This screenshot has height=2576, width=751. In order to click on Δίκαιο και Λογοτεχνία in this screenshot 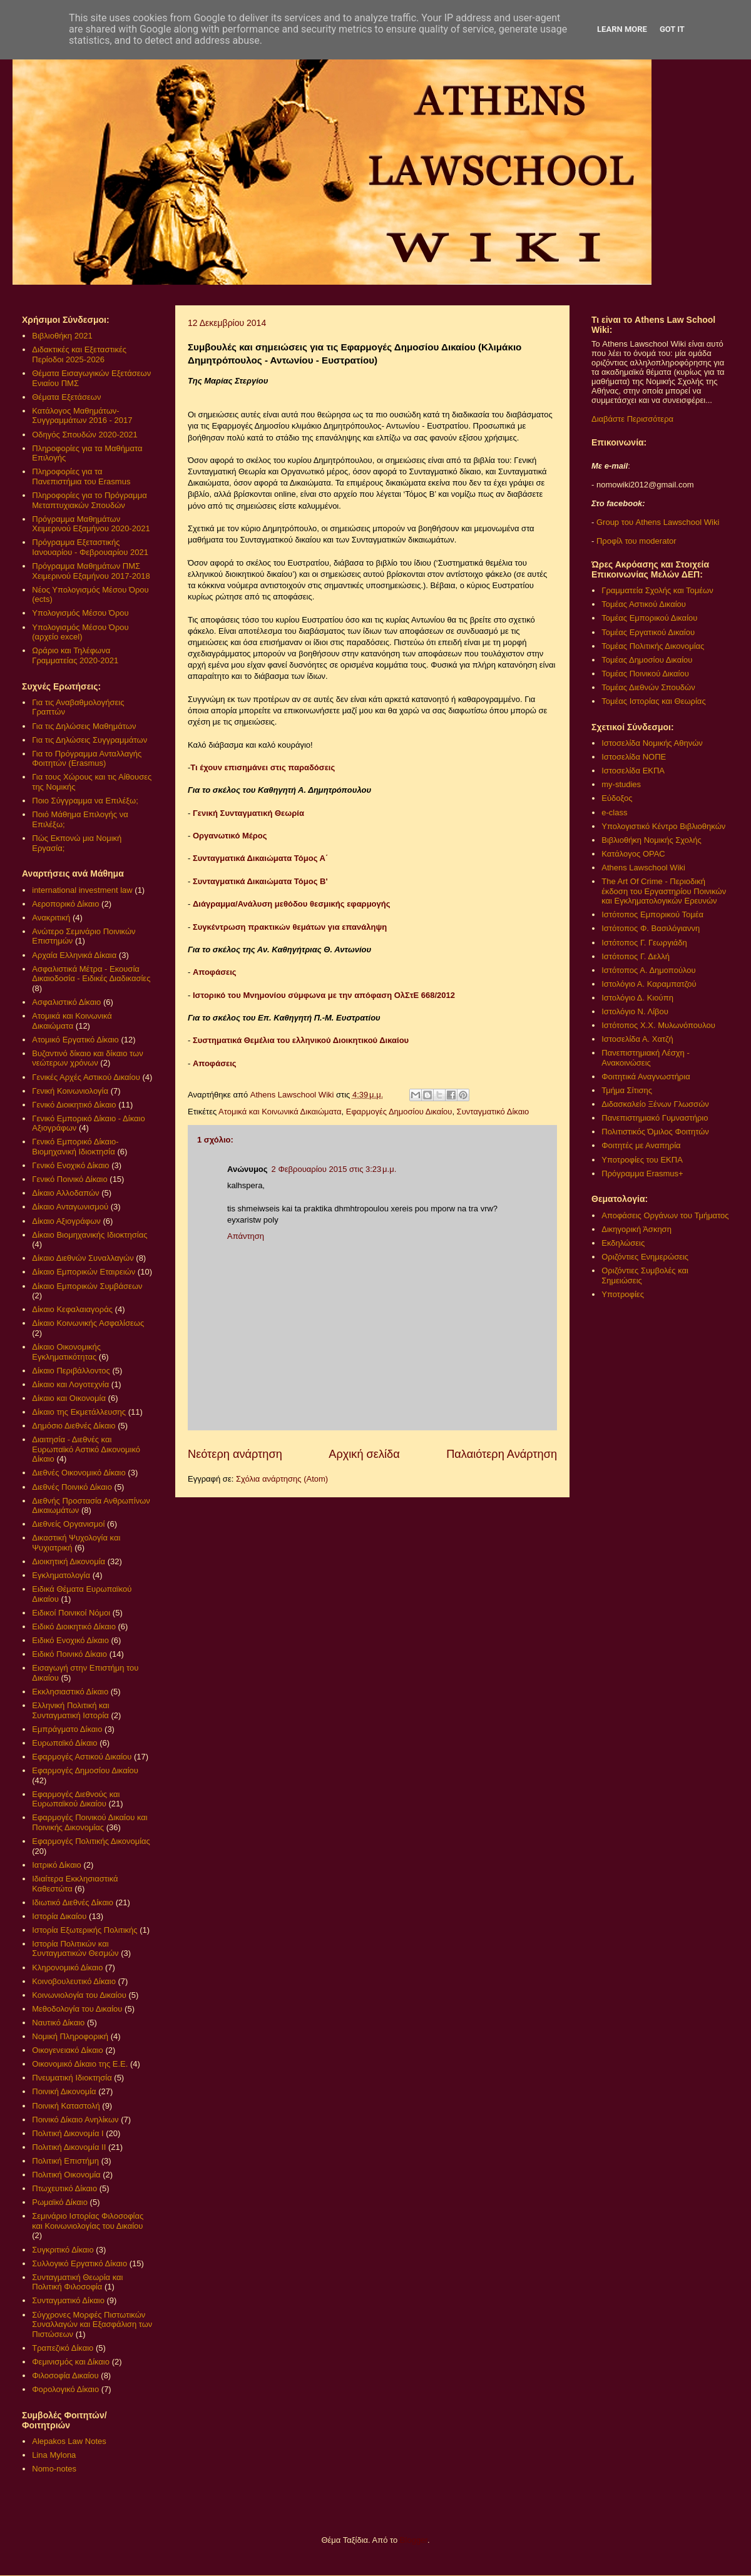, I will do `click(70, 1384)`.